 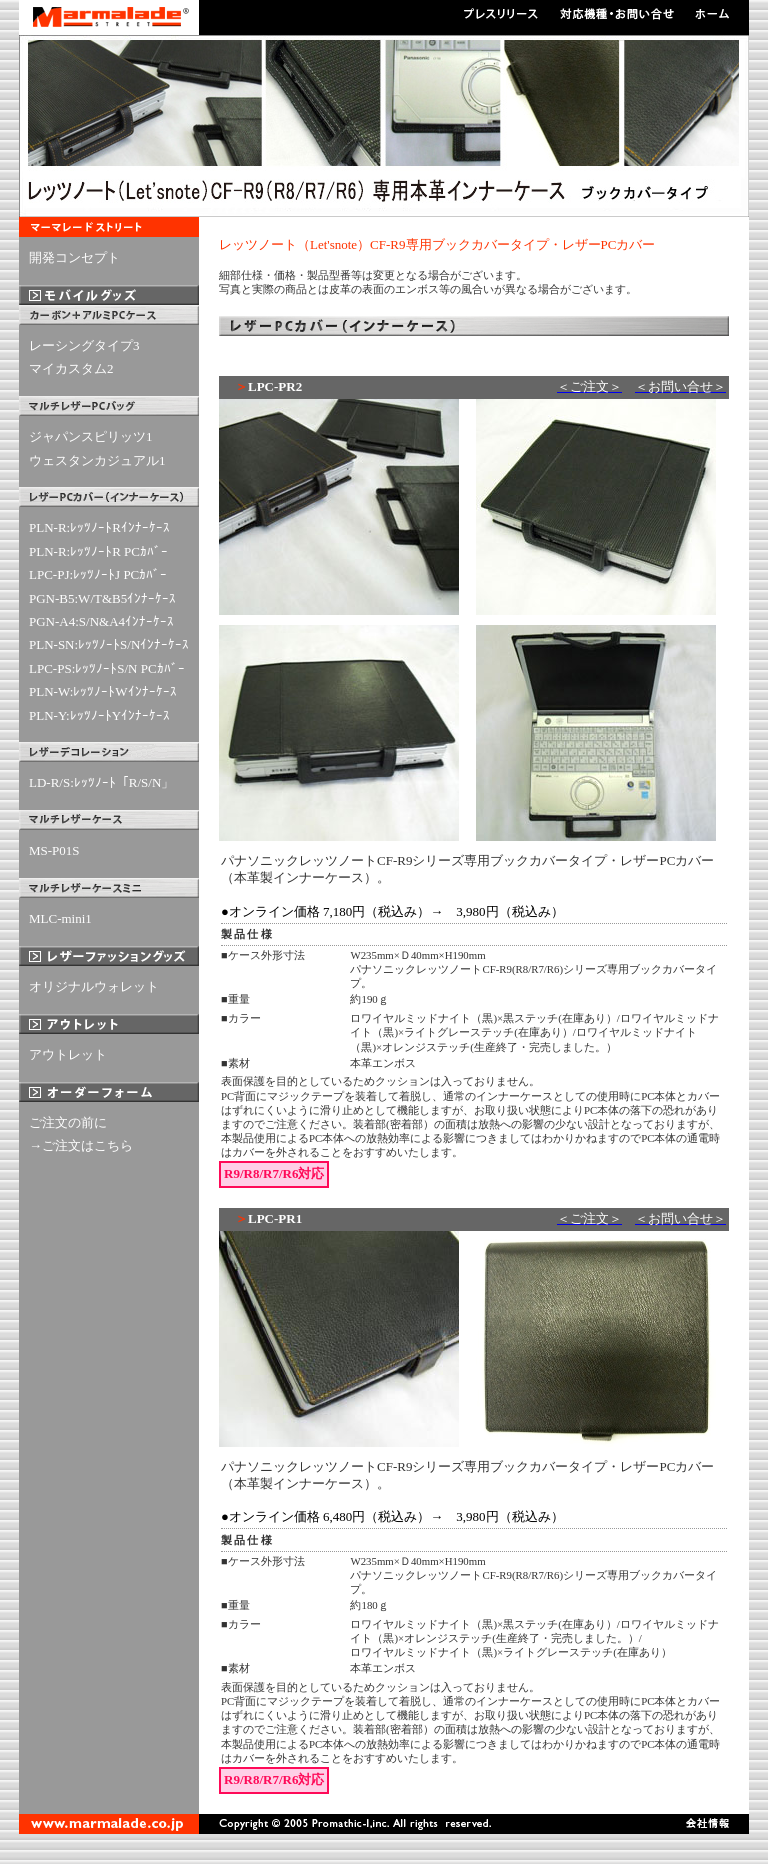 I want to click on PLN-Y:ﾚｯﾂﾉｰﾄYｲﾝﾅｰｹｰｽ, so click(x=99, y=715).